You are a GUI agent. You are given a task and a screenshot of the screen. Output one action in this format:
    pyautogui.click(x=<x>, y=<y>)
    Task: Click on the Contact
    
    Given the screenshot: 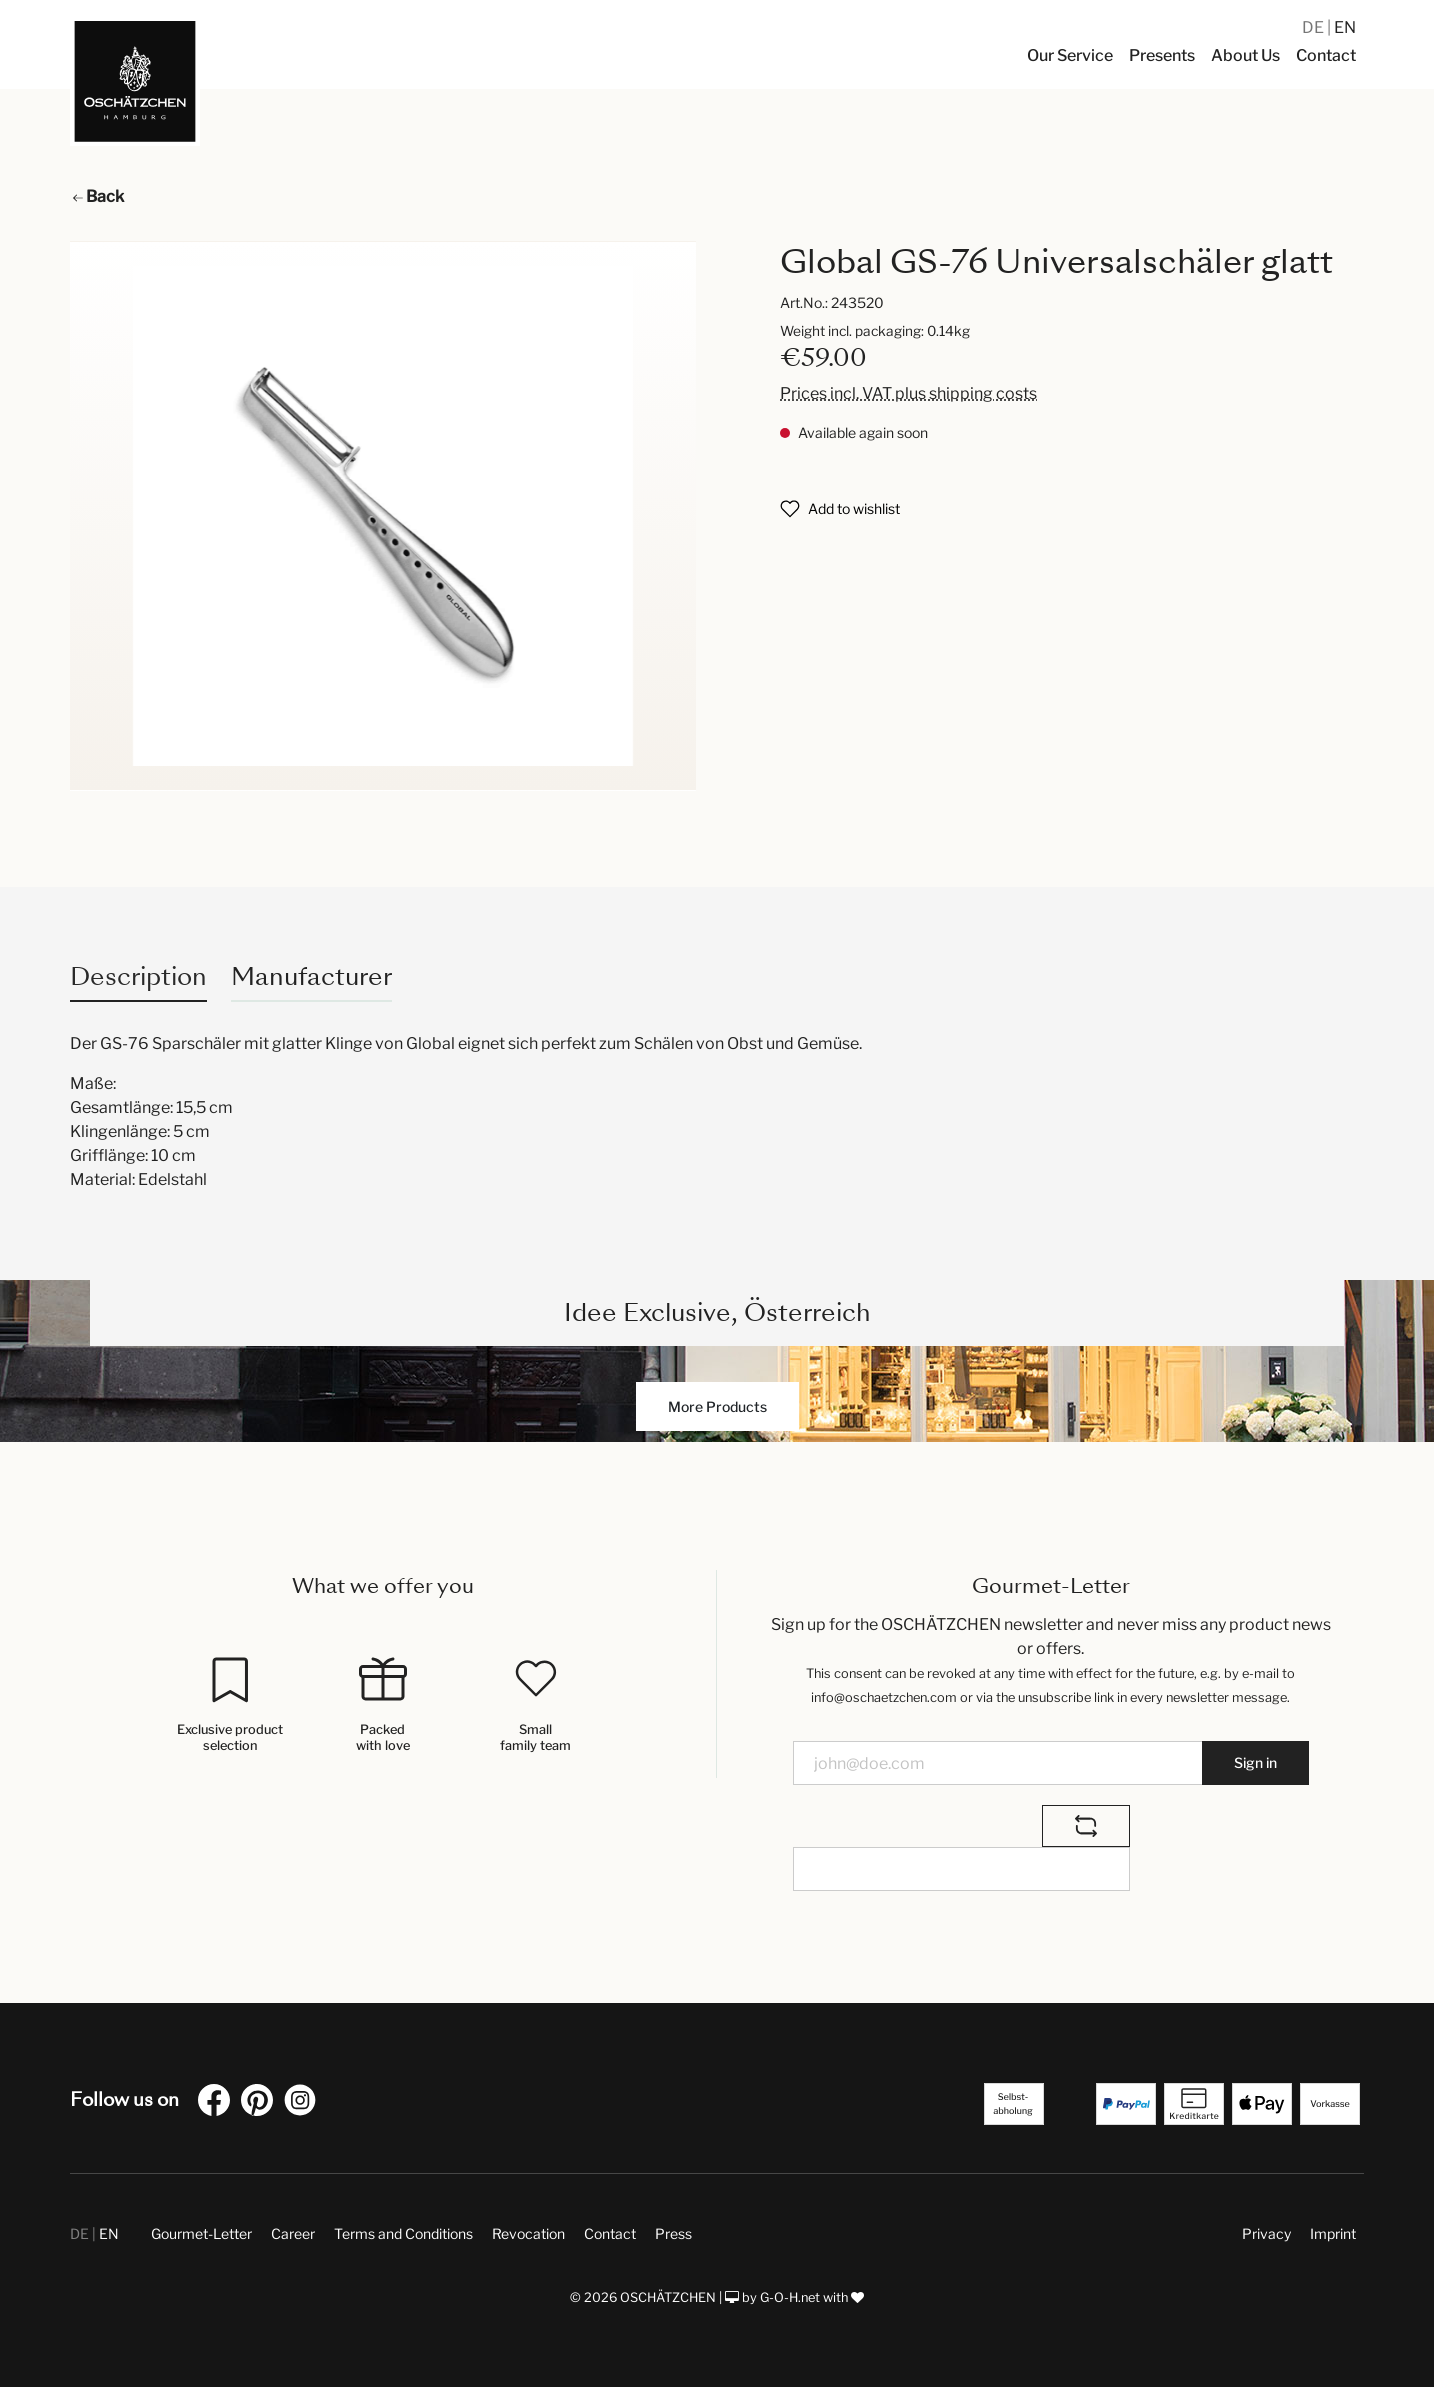 What is the action you would take?
    pyautogui.click(x=610, y=2233)
    